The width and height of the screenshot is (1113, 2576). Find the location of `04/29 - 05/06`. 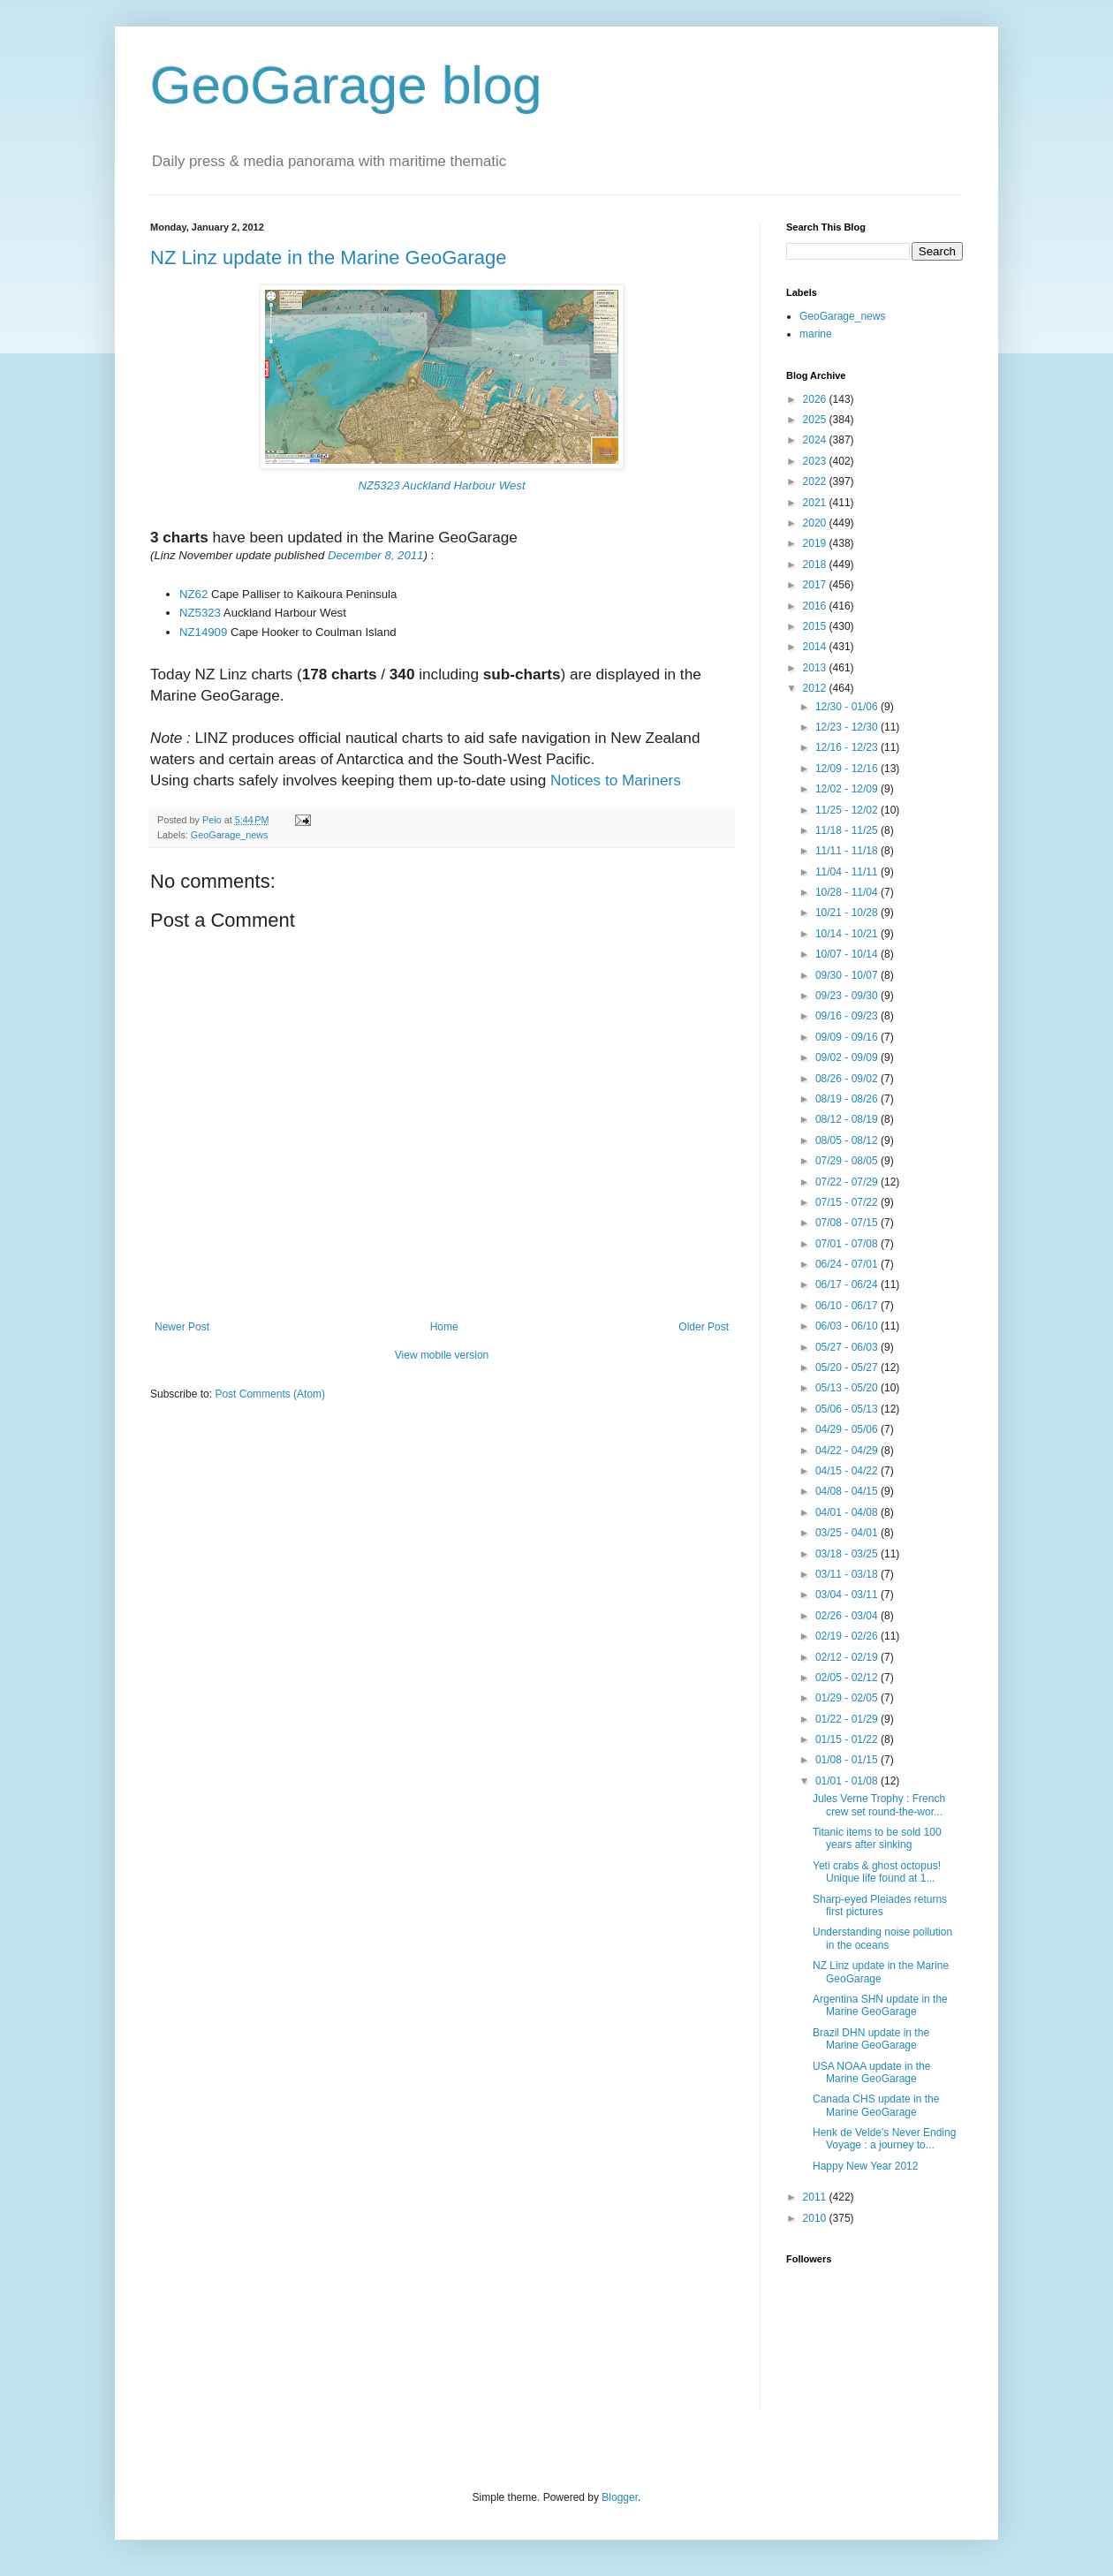

04/29 - 05/06 is located at coordinates (848, 1429).